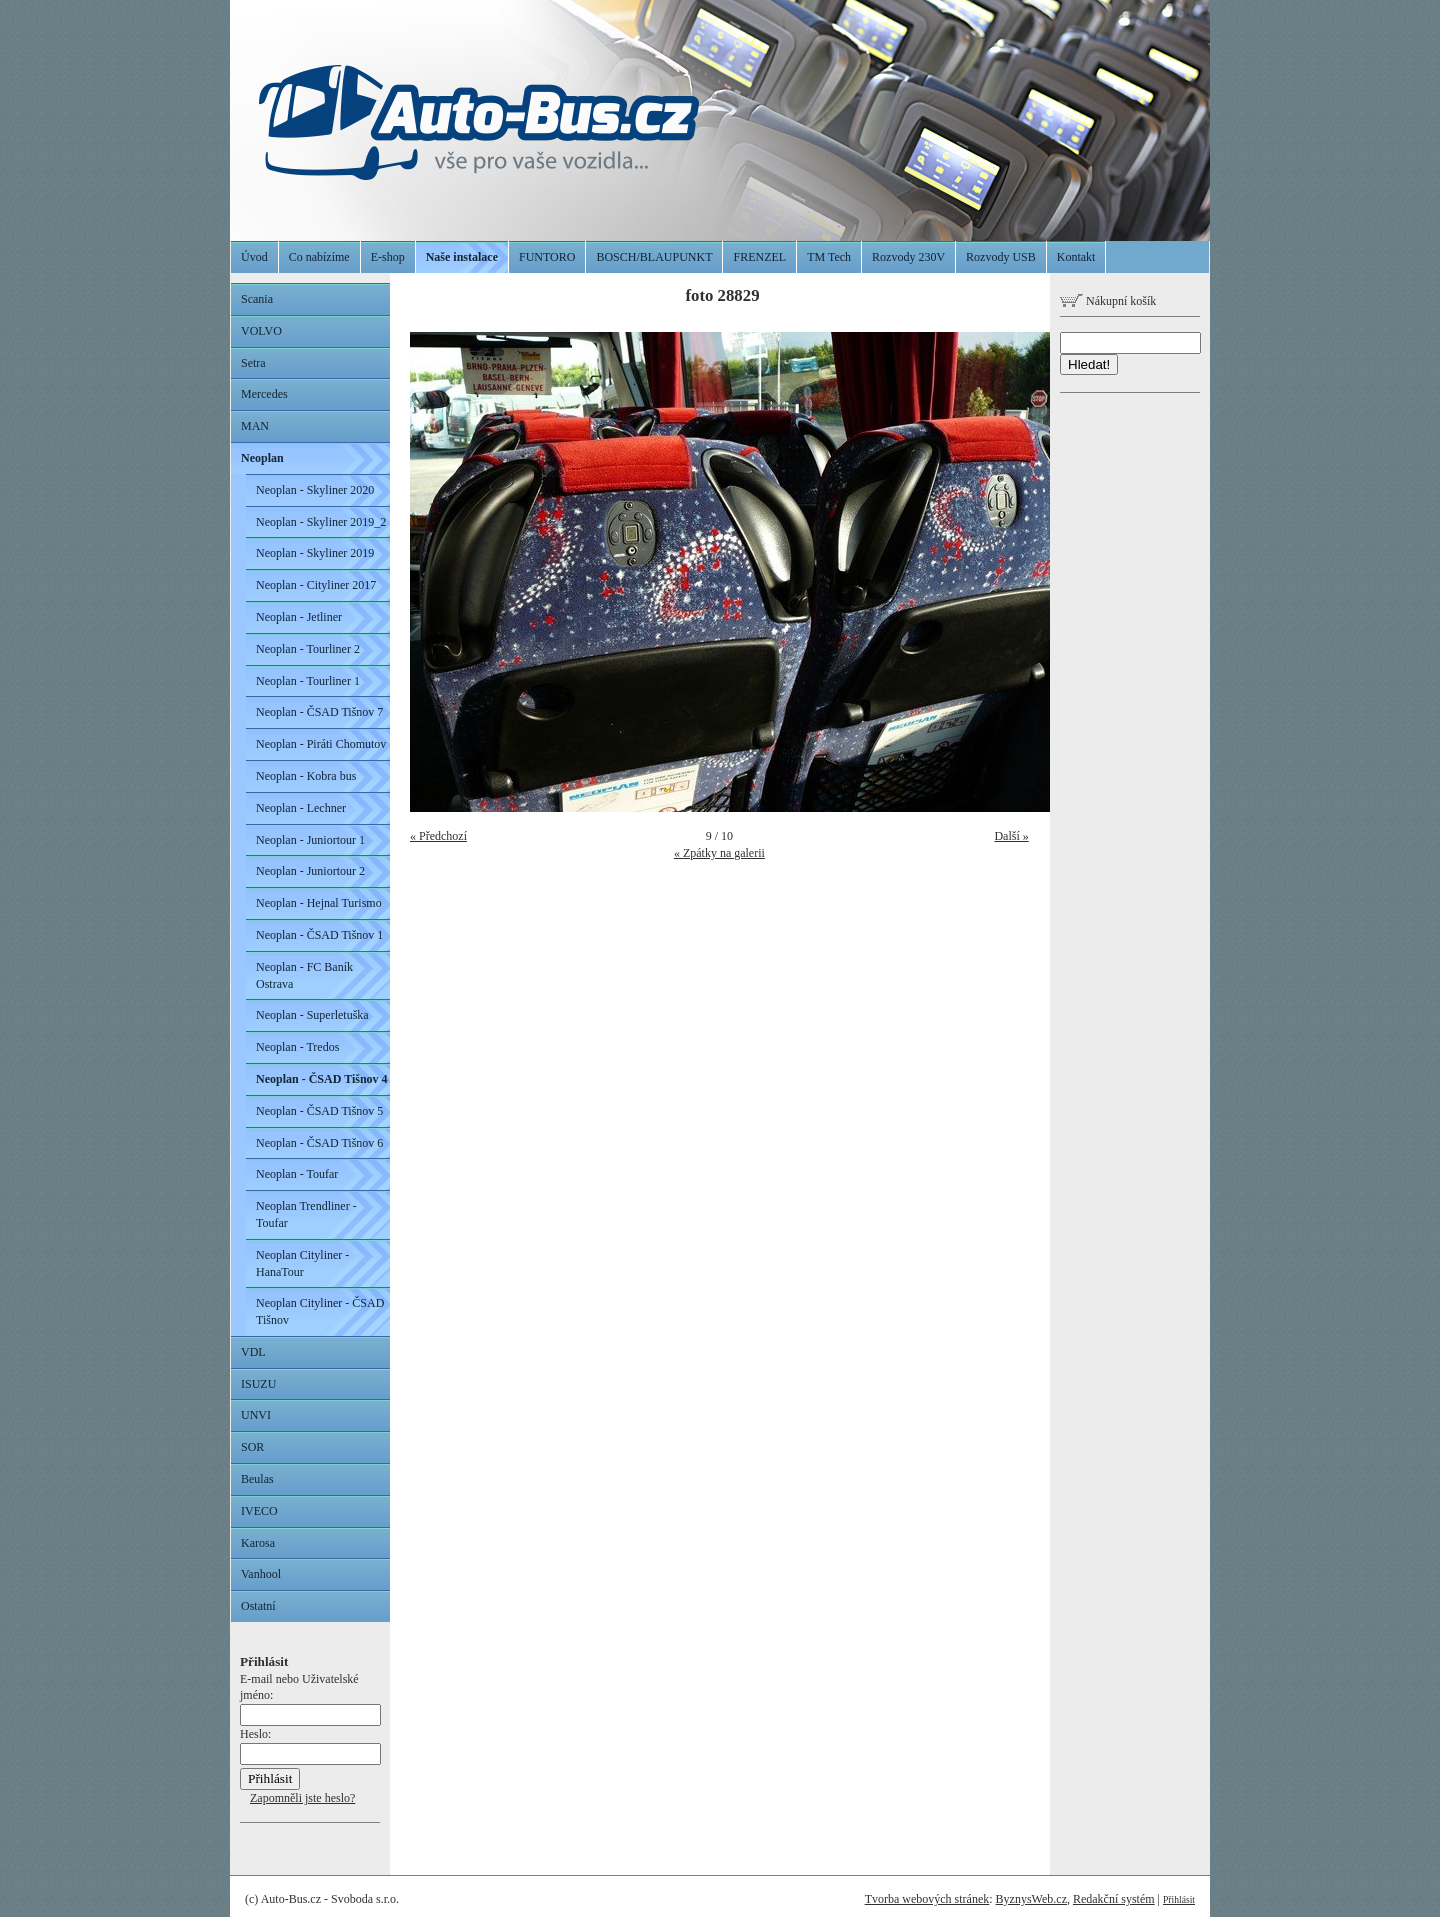 This screenshot has width=1440, height=1917. I want to click on Neoplan Cityliner - HanaTour, so click(302, 1263).